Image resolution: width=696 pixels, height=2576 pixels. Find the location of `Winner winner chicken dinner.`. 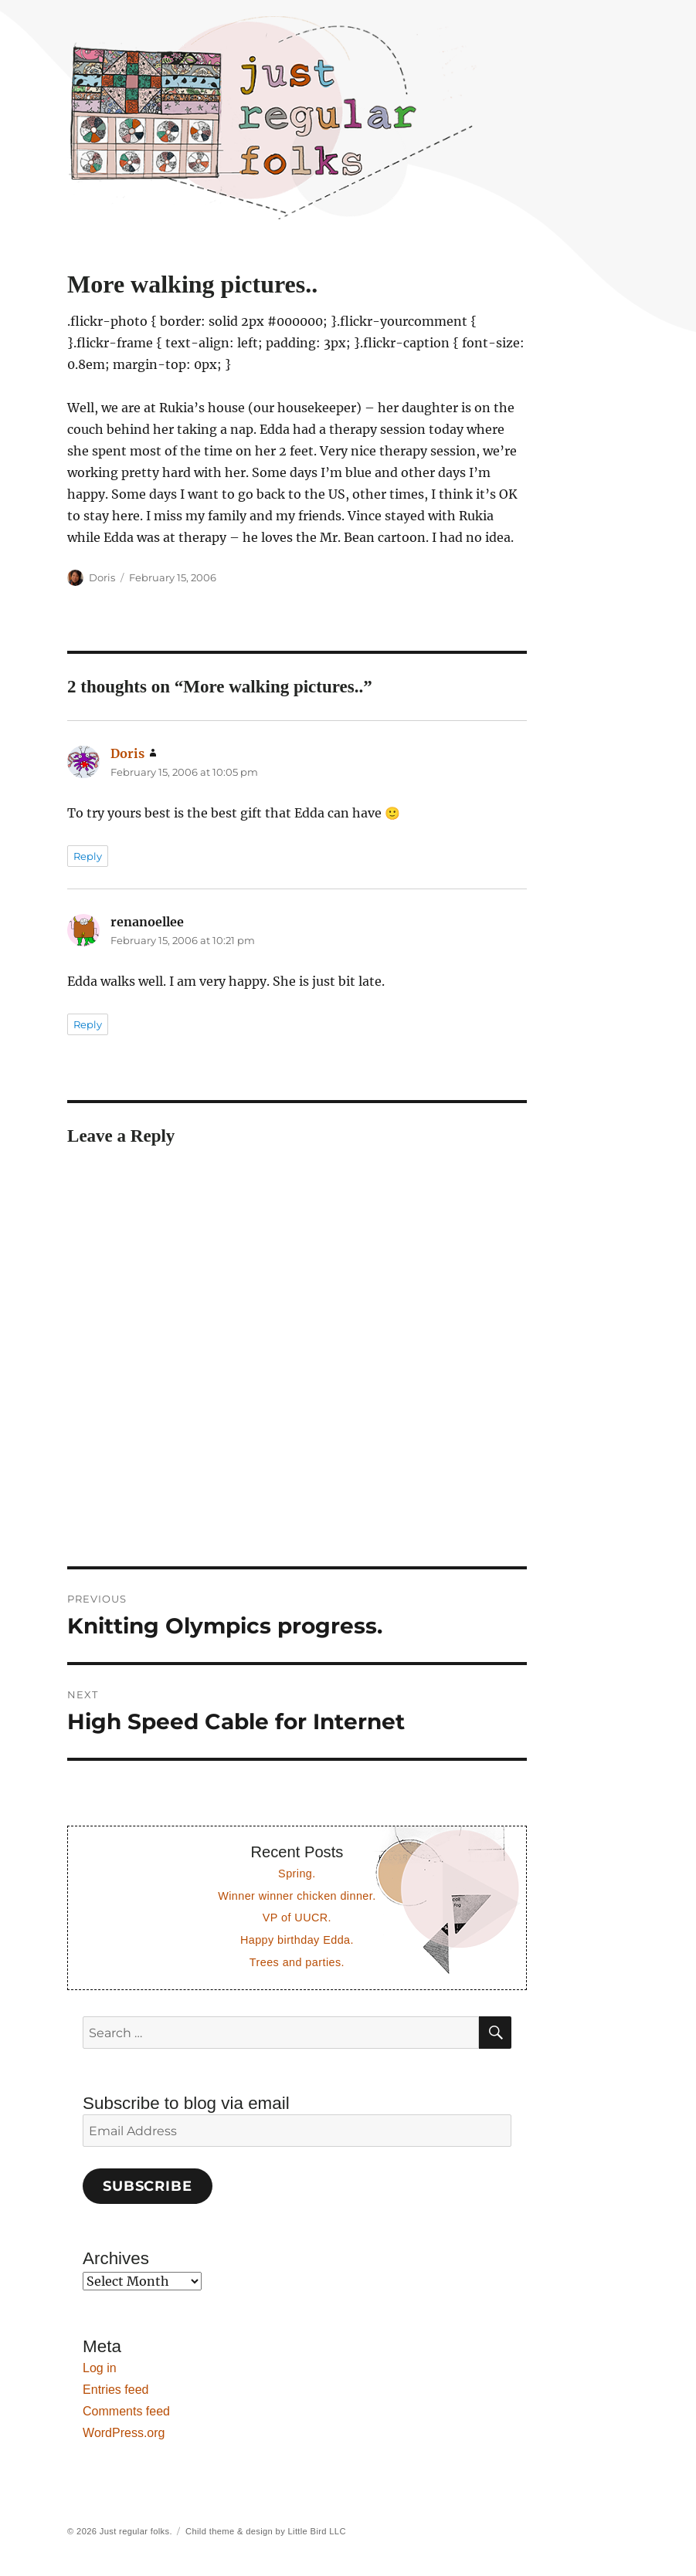

Winner winner chicken dinner. is located at coordinates (297, 1896).